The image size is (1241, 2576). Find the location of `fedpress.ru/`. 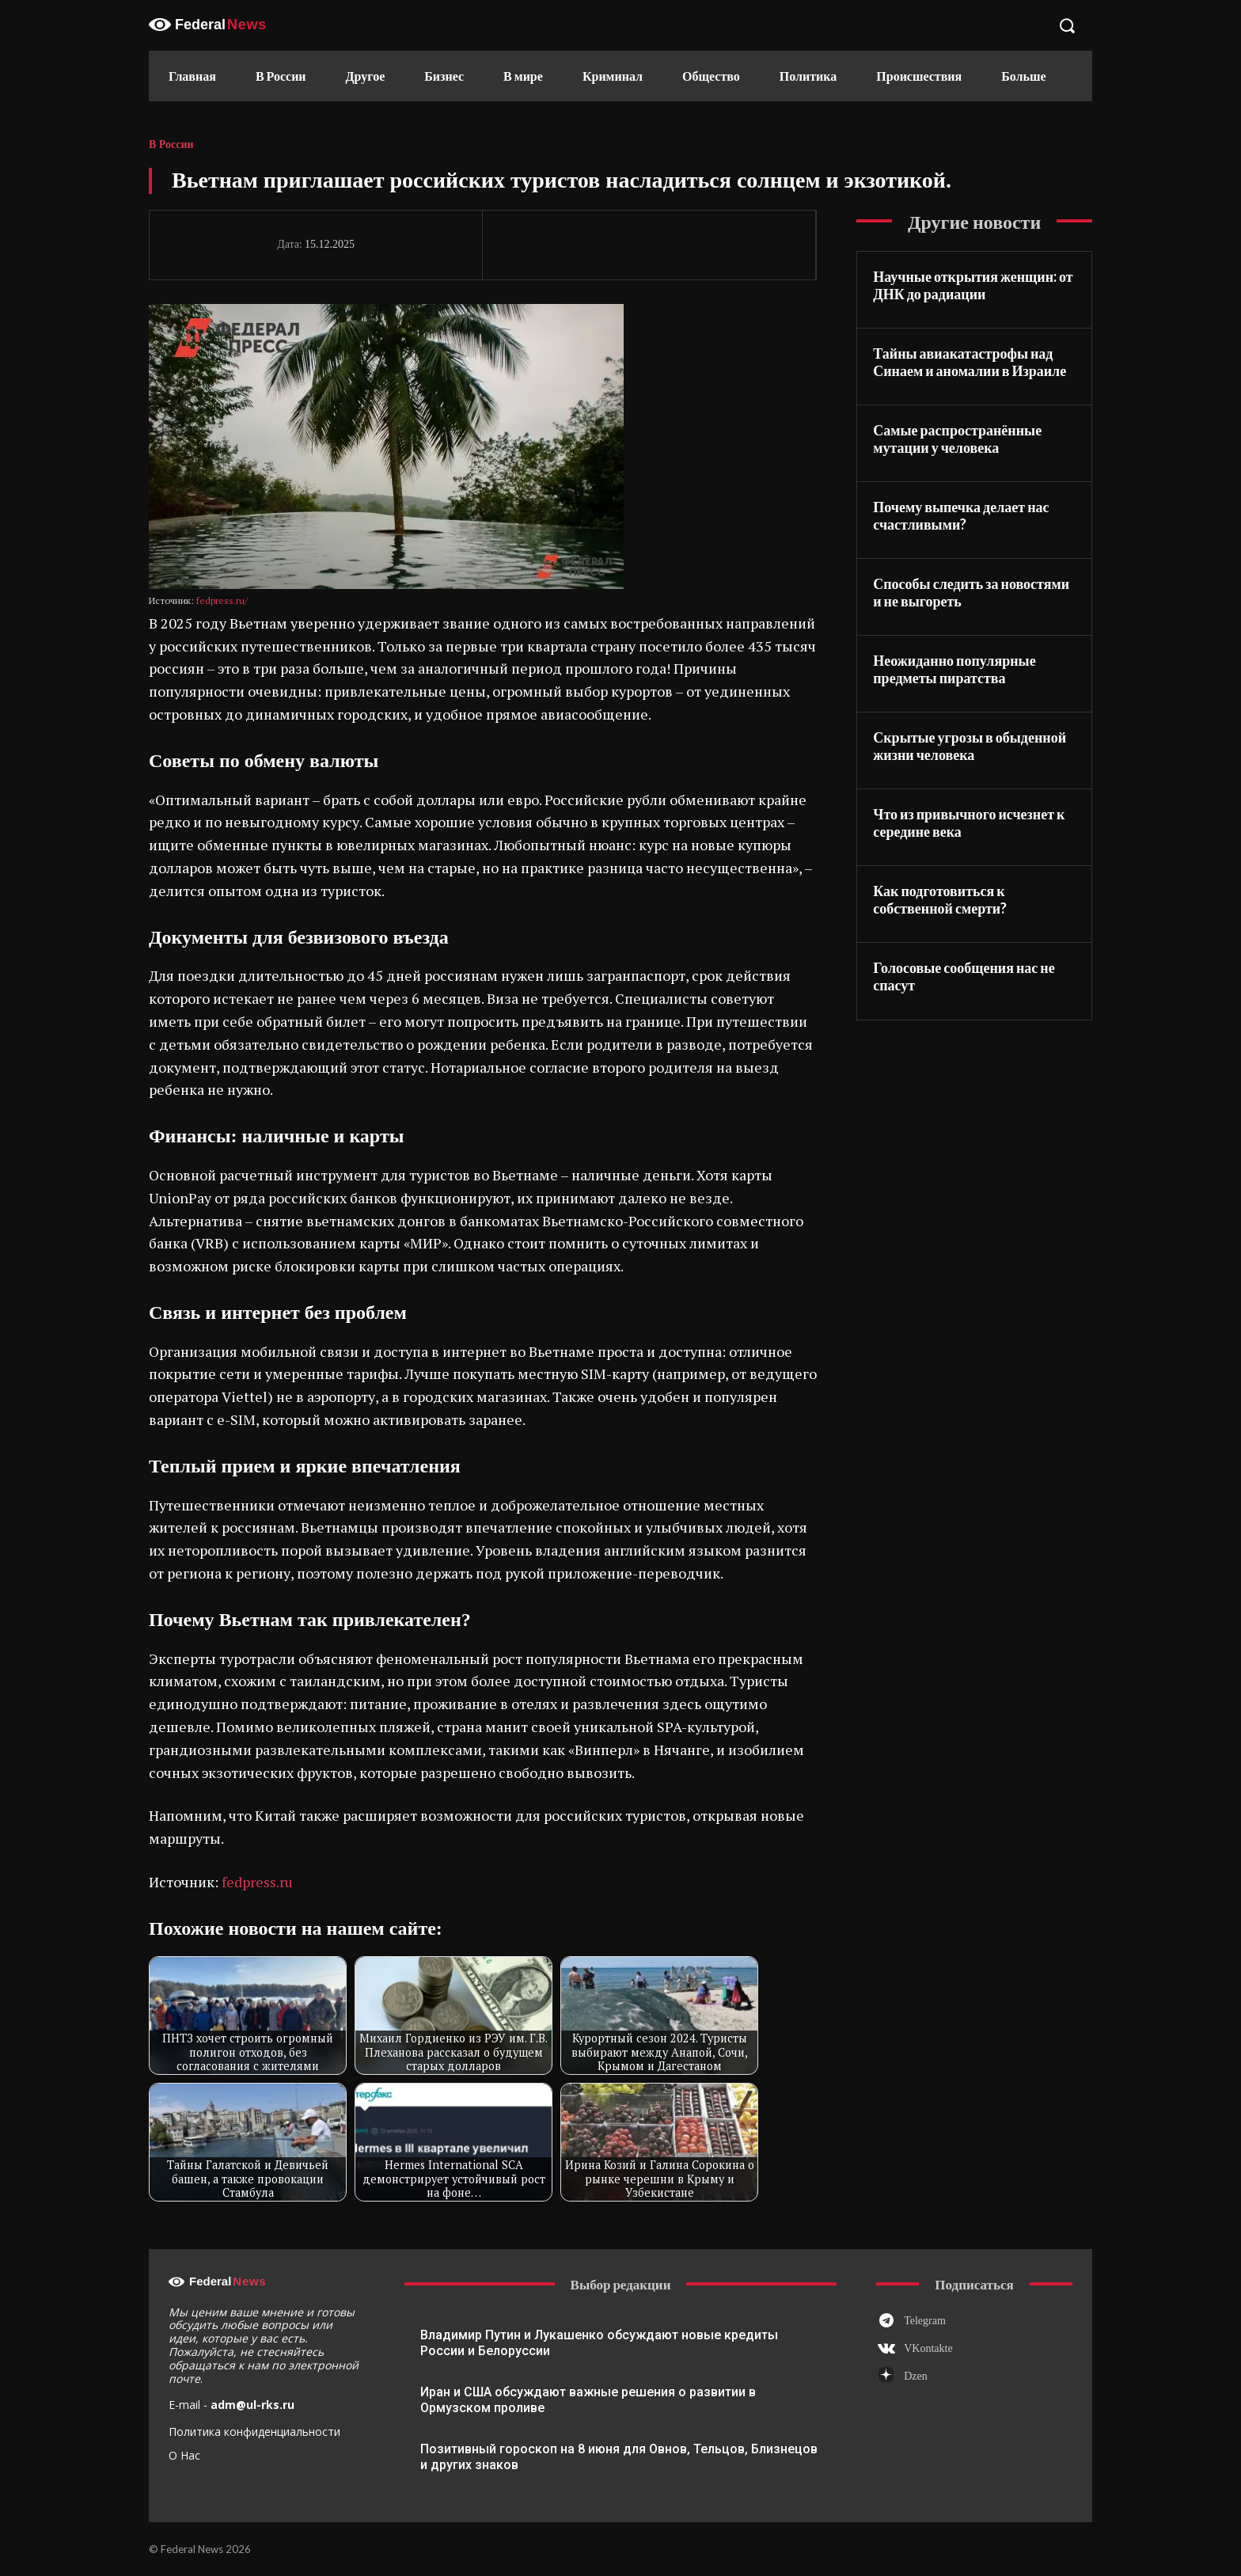

fedpress.ru/ is located at coordinates (222, 600).